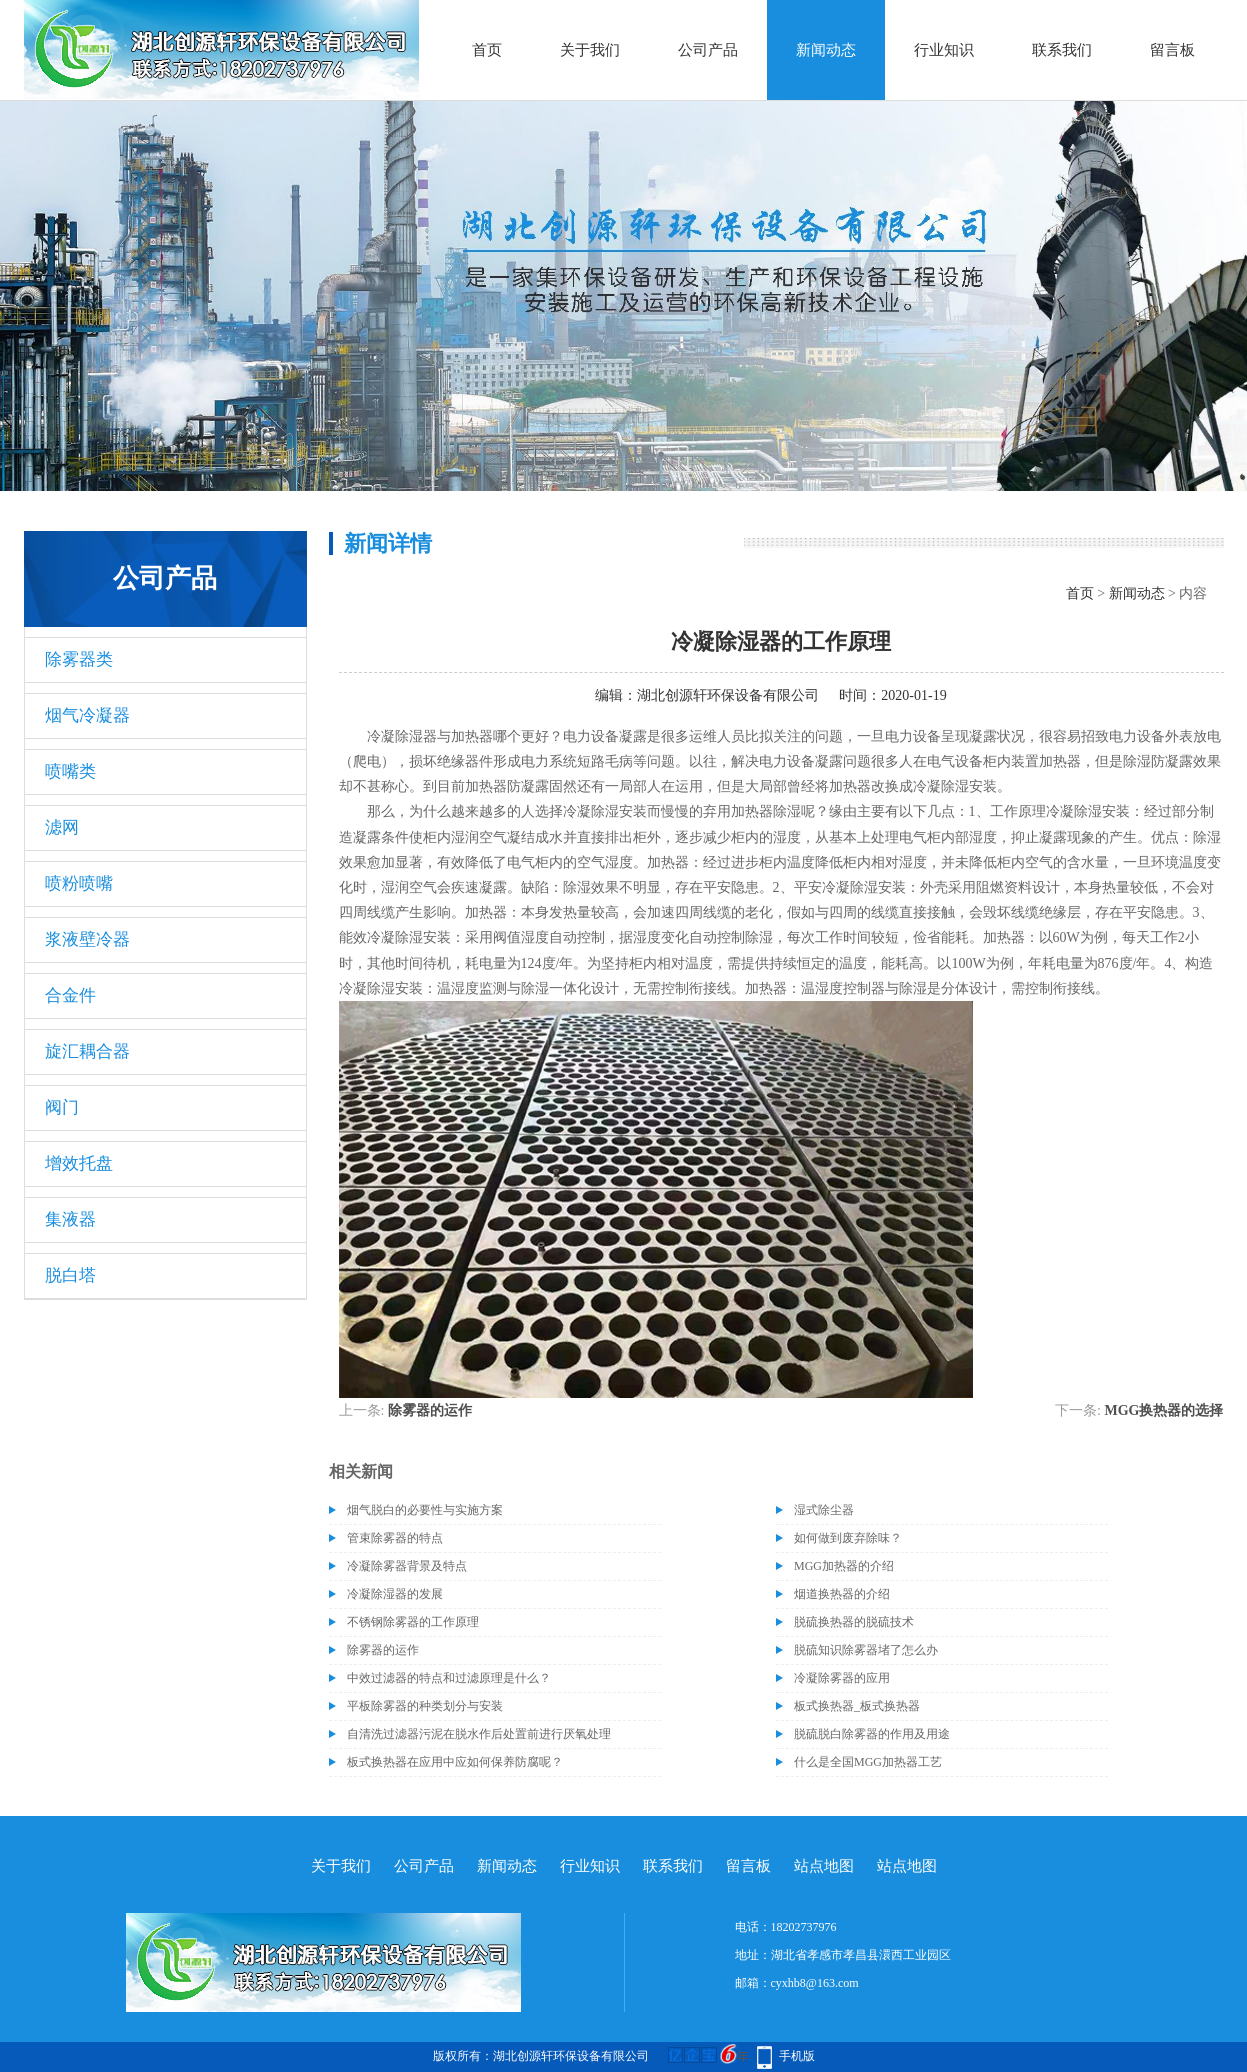 This screenshot has width=1247, height=2072. Describe the element at coordinates (449, 1678) in the screenshot. I see `中效过滤器的特点和过滤原理是什么？` at that location.